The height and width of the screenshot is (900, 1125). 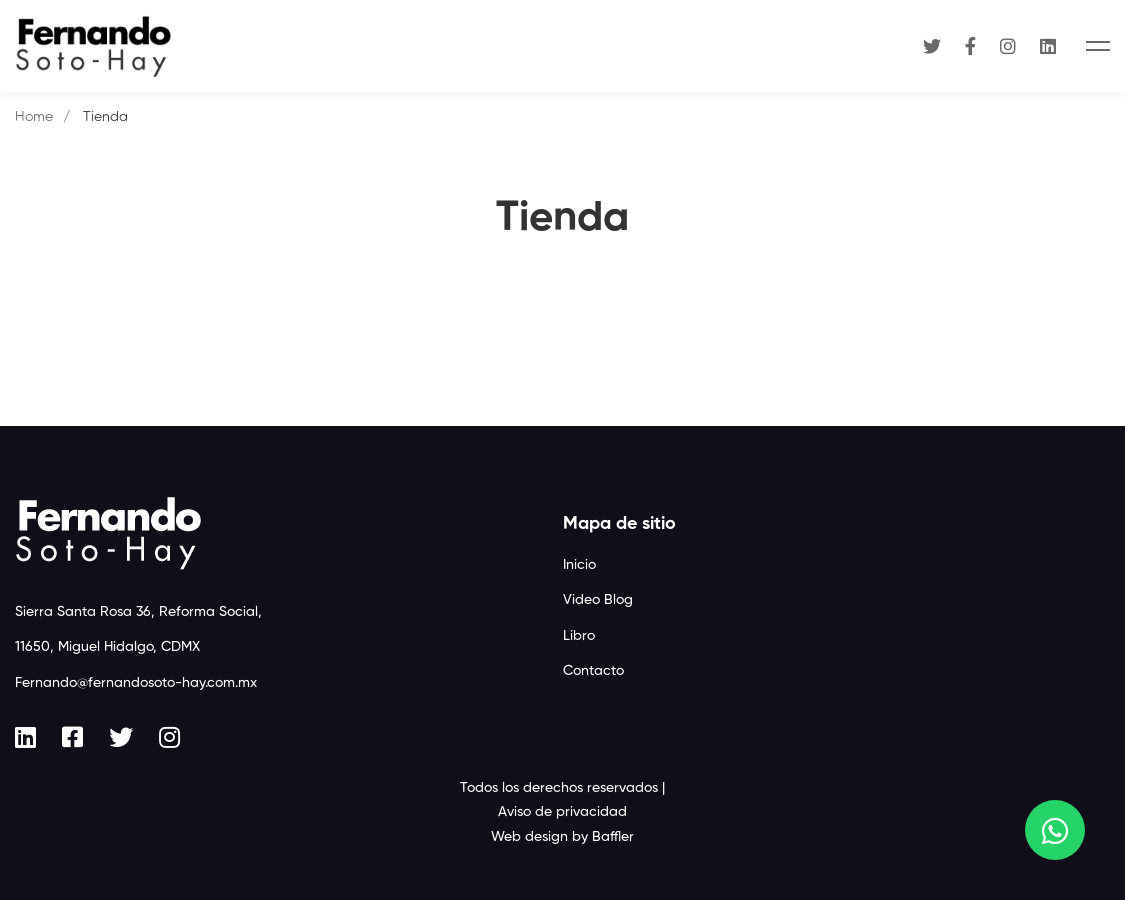 I want to click on [Twitter], so click(x=932, y=45).